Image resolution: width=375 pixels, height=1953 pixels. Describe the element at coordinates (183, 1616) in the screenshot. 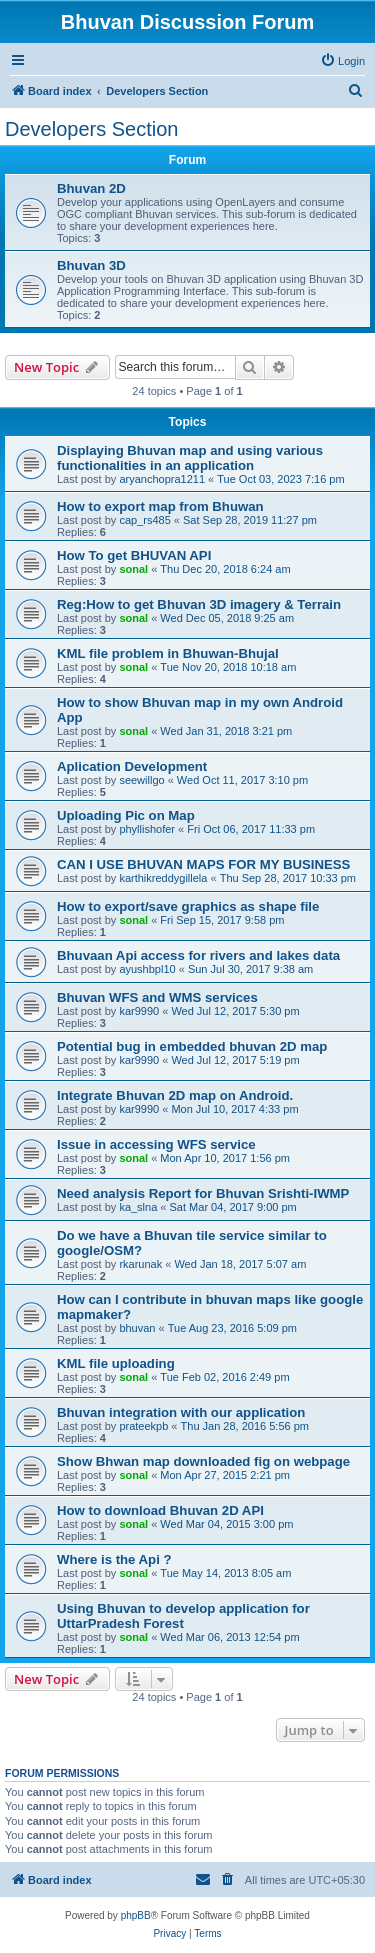

I see `Using Bhuvan to develop application for UttarPradesh Forest` at that location.